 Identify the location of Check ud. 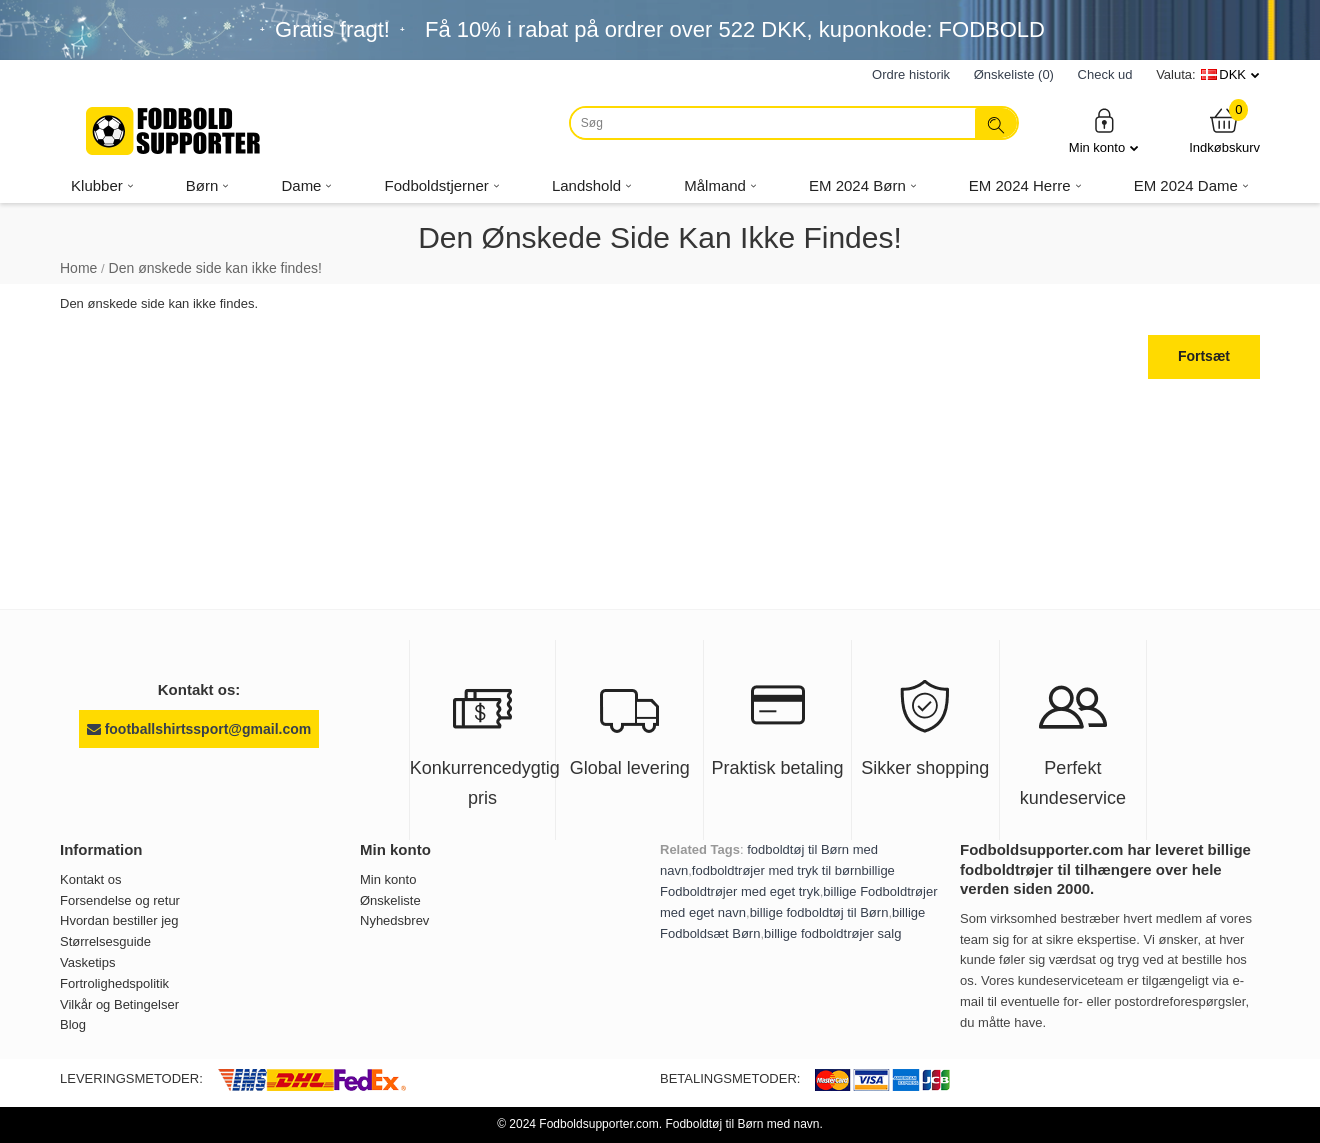
(1105, 74).